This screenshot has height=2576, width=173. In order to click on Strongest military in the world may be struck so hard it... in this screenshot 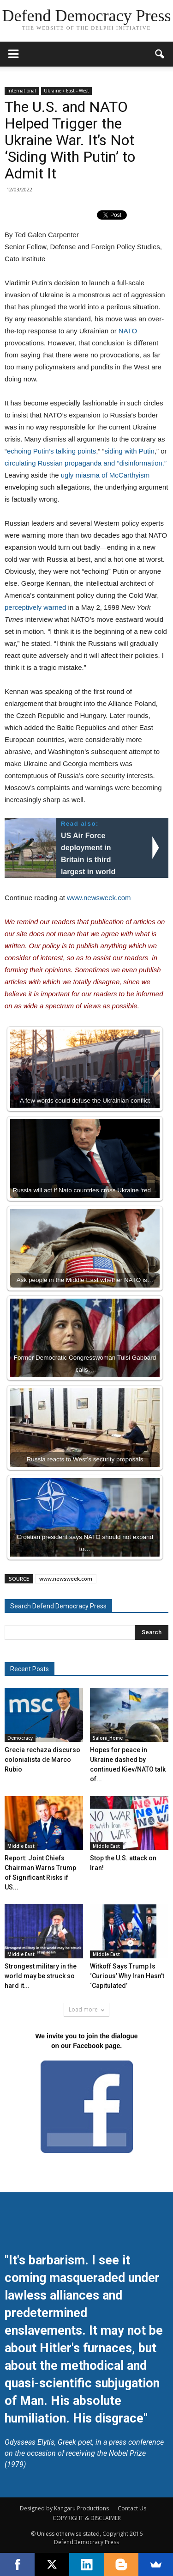, I will do `click(41, 1976)`.